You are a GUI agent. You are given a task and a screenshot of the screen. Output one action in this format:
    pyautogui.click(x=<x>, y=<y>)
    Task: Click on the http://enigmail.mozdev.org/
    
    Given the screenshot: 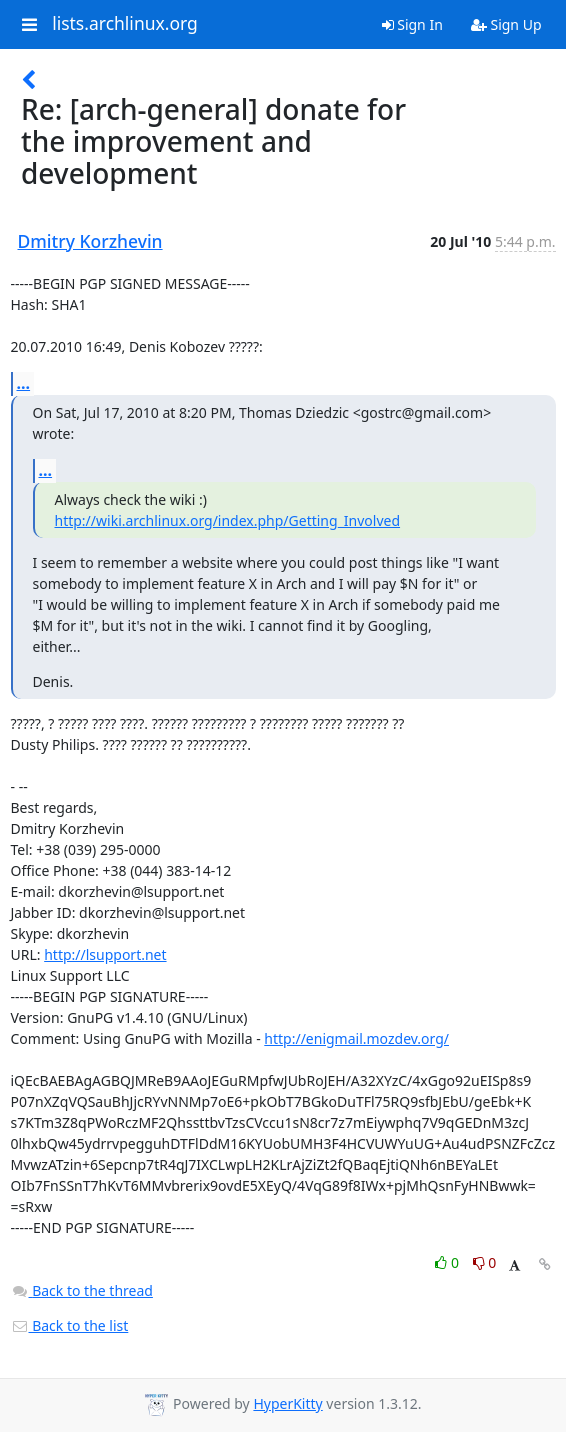 What is the action you would take?
    pyautogui.click(x=356, y=1038)
    